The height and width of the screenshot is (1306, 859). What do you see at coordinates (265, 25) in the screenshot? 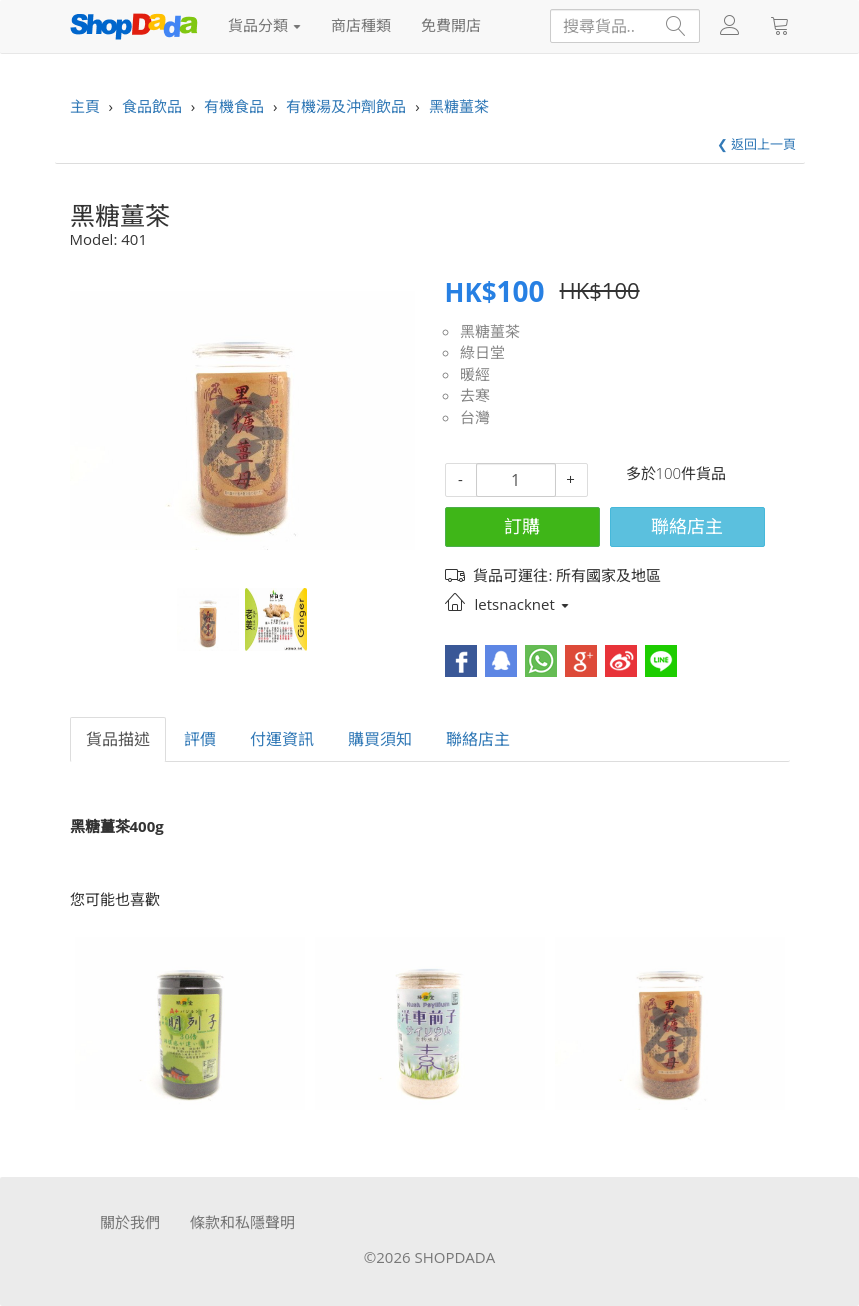
I see `貨品分類` at bounding box center [265, 25].